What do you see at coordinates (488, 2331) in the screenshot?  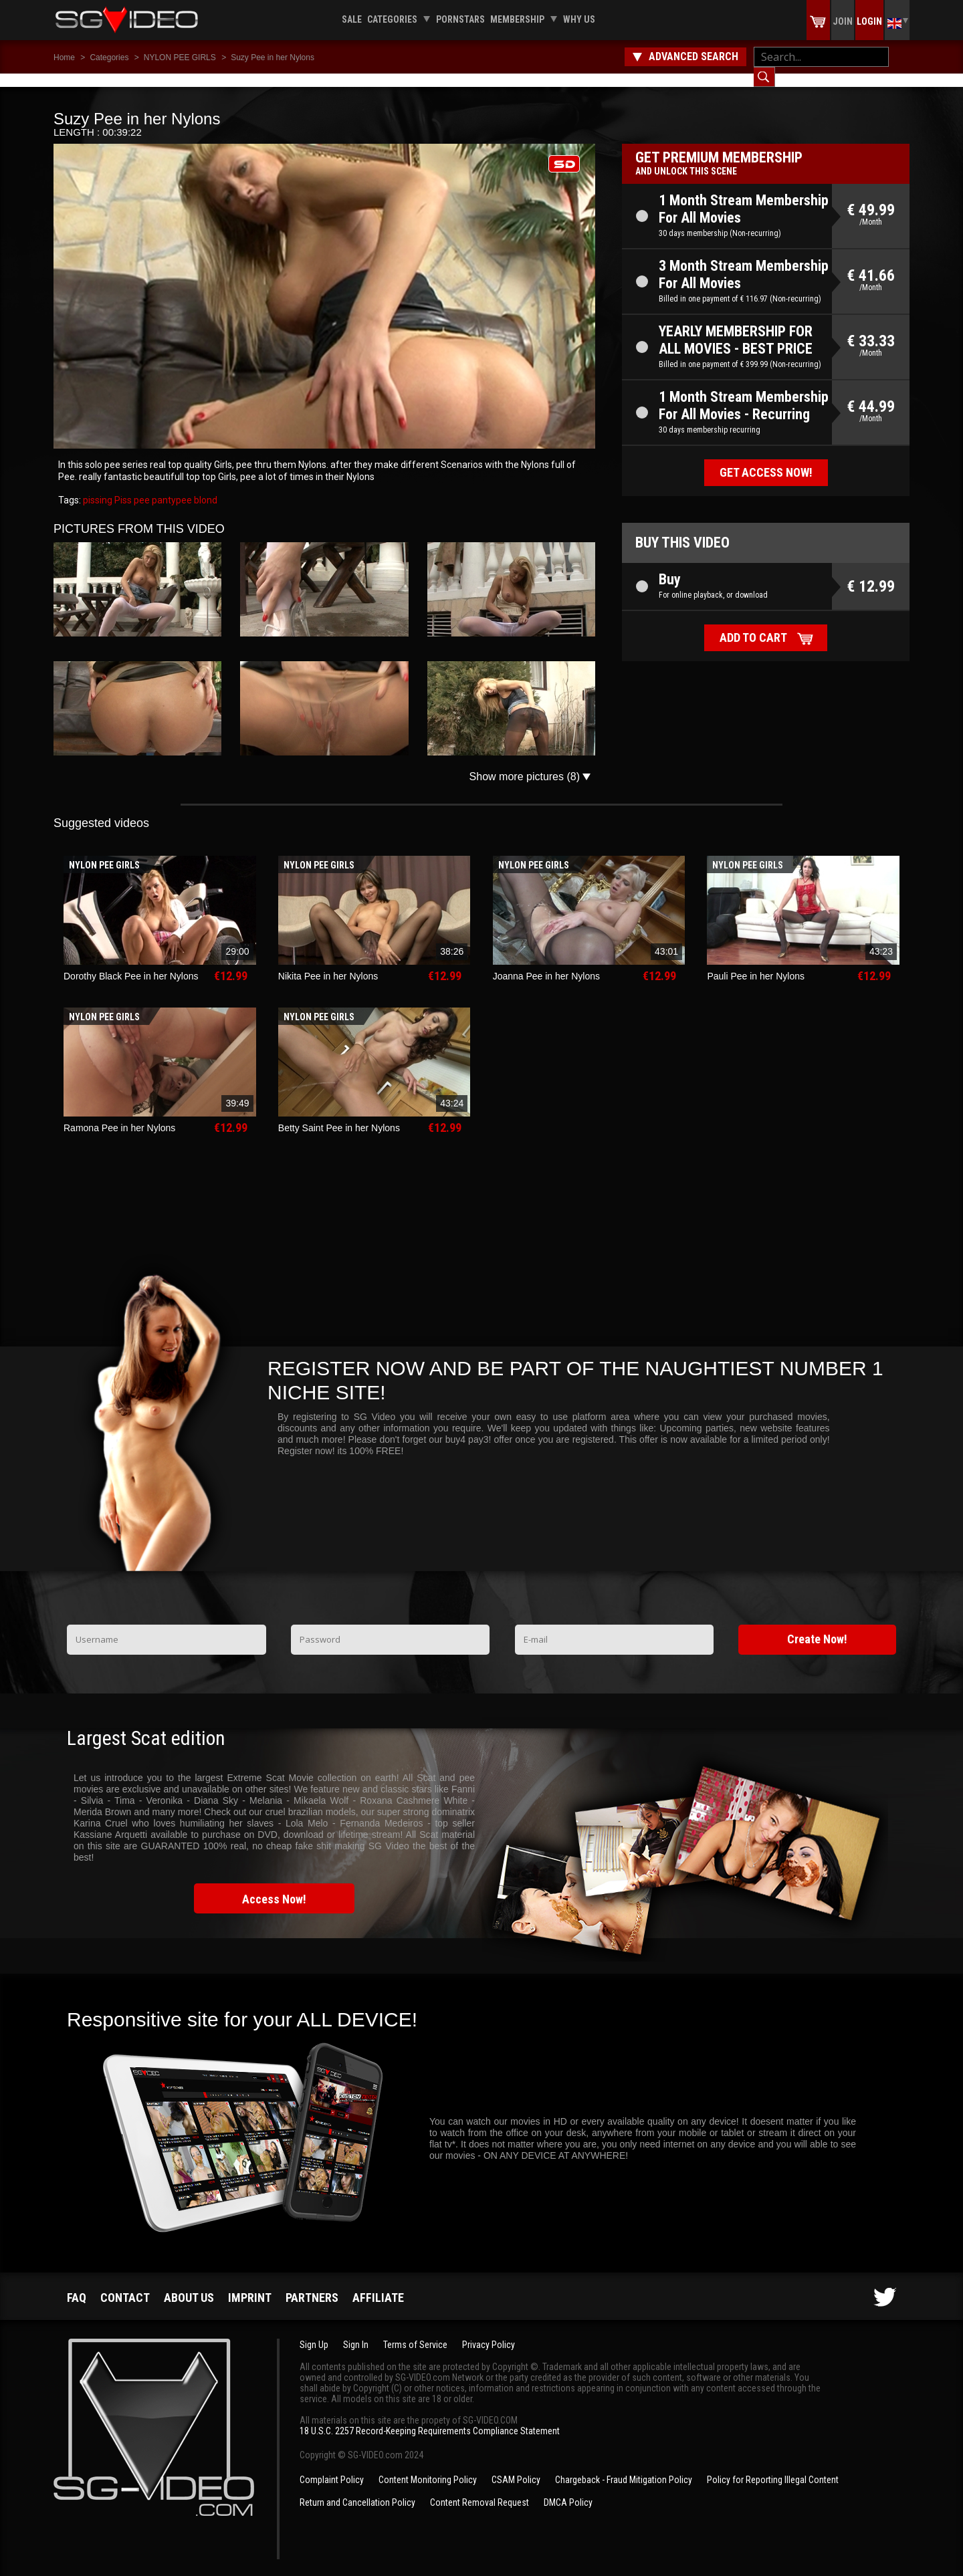 I see `Privacy Policy` at bounding box center [488, 2331].